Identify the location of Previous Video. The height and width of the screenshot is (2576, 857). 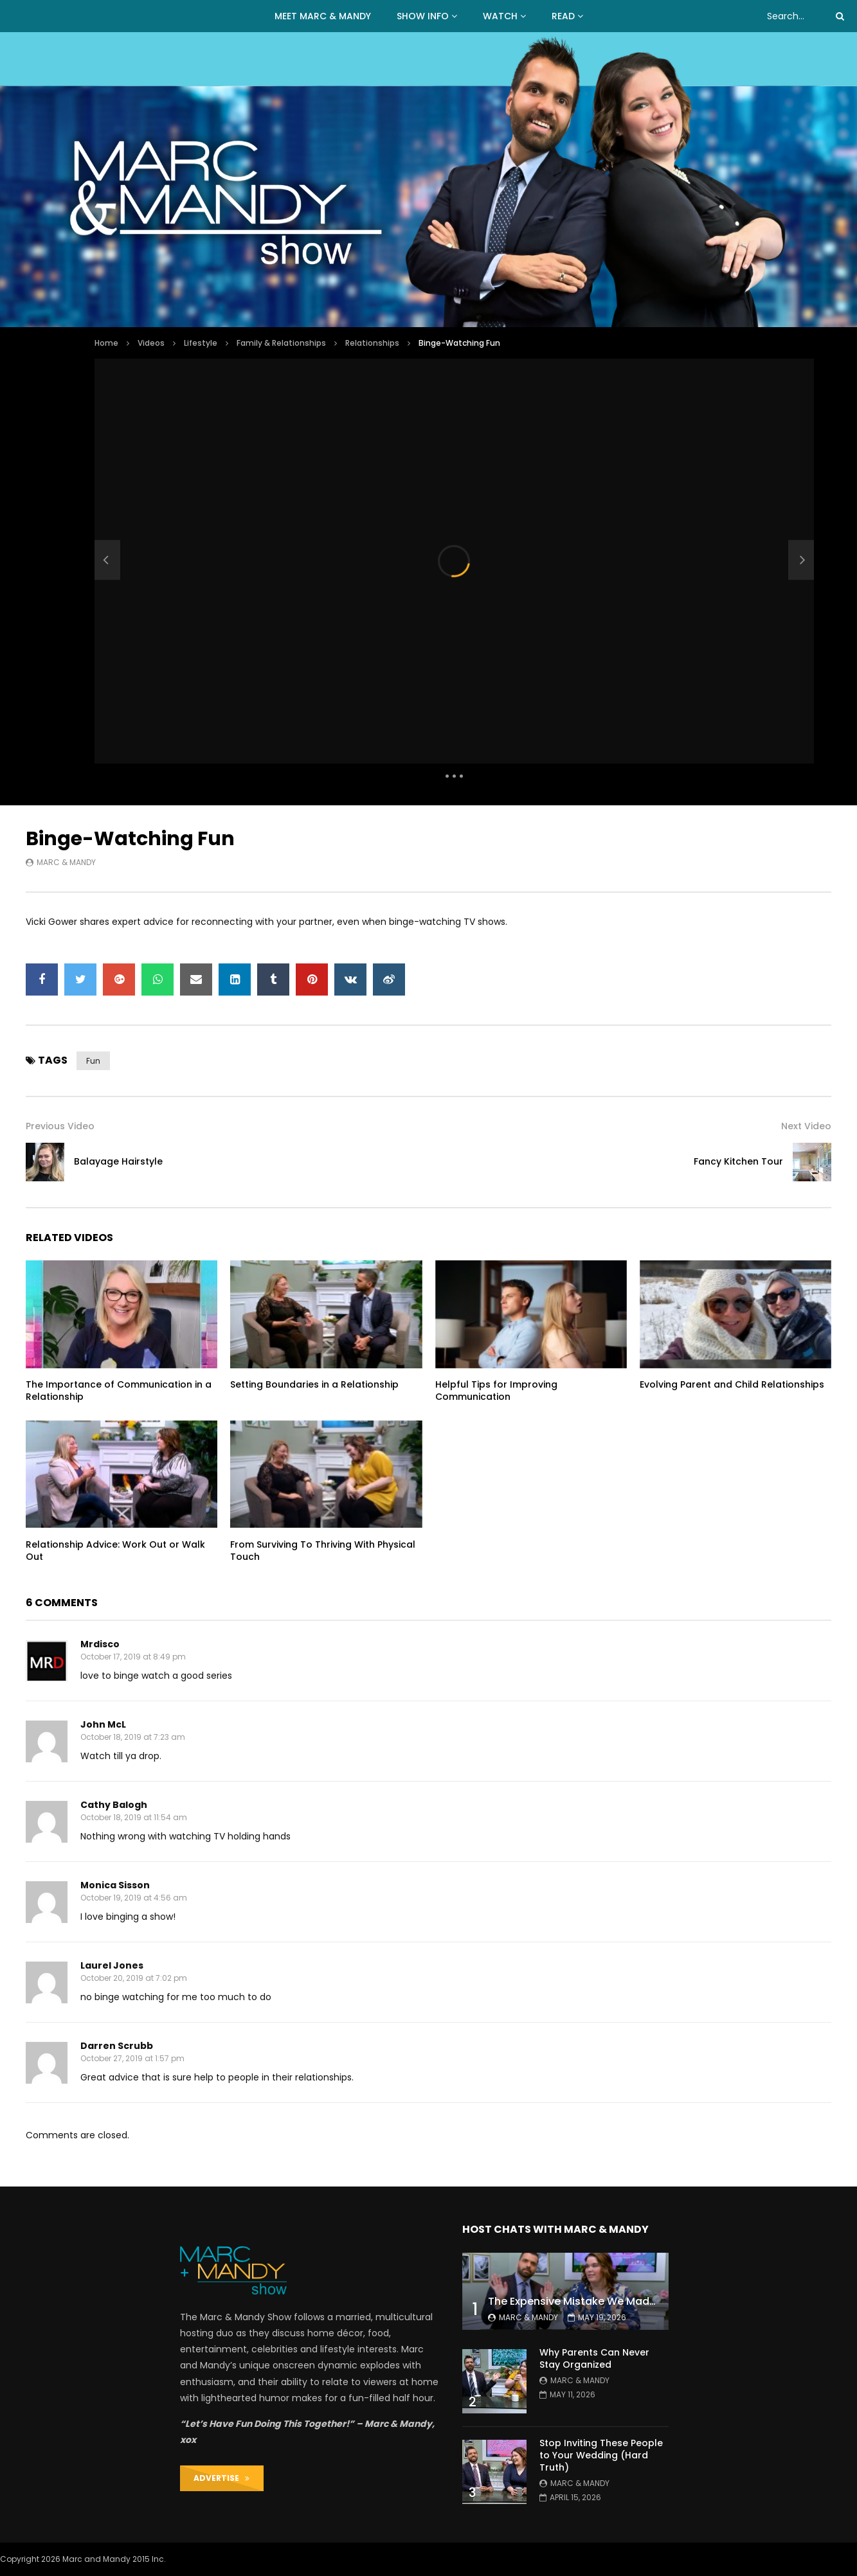
(60, 1126).